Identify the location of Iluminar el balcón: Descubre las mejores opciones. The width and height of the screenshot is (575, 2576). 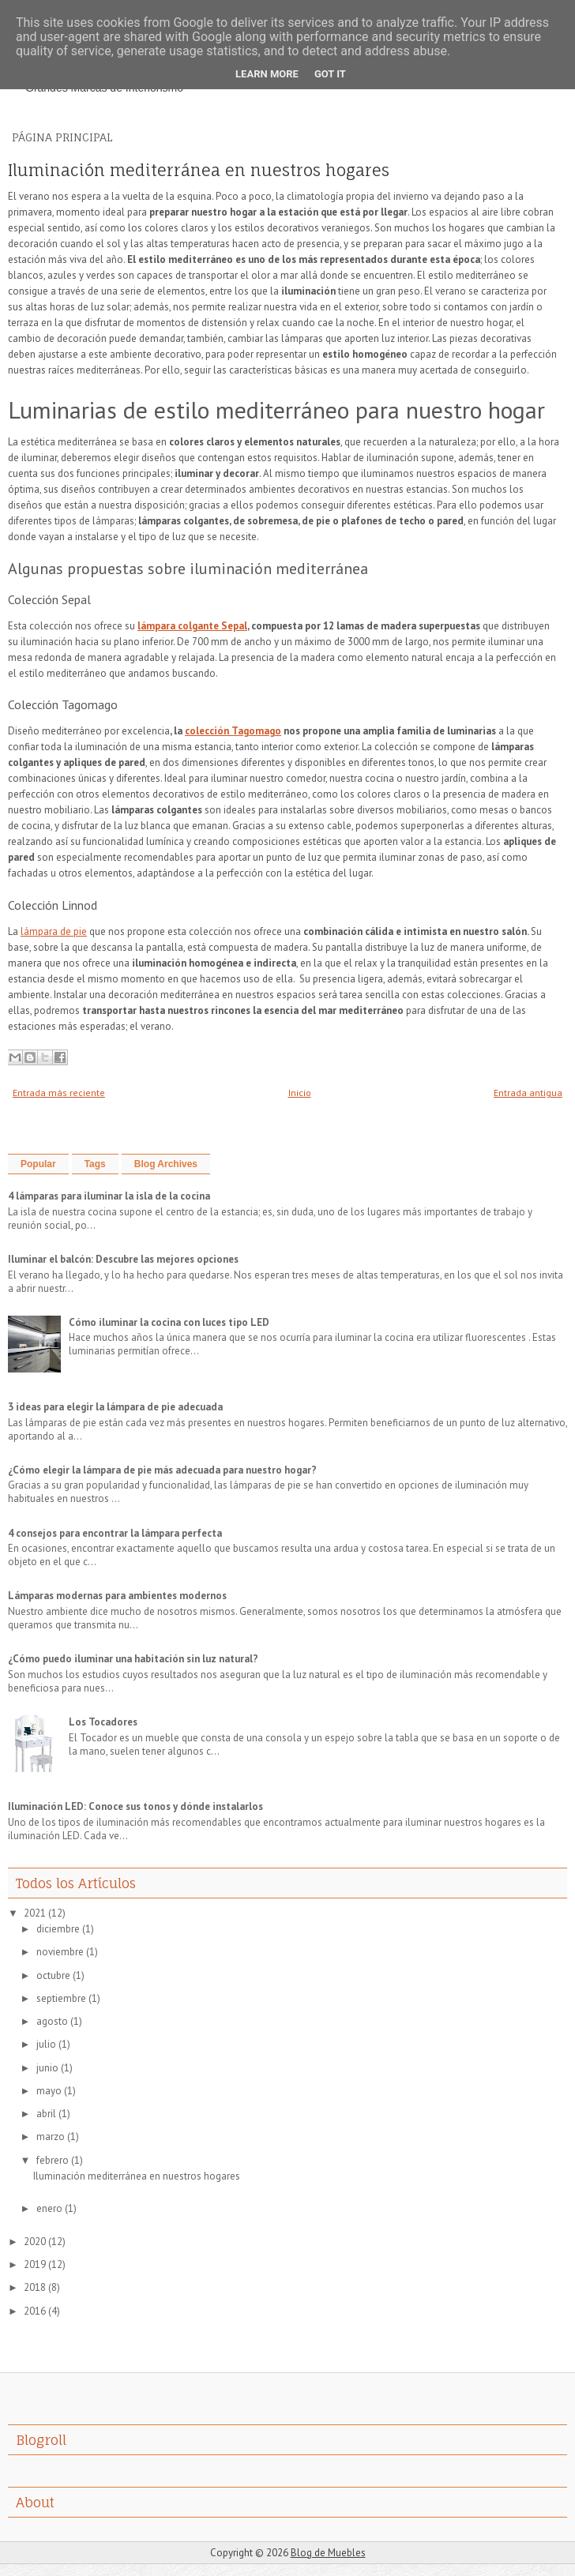
(123, 1259).